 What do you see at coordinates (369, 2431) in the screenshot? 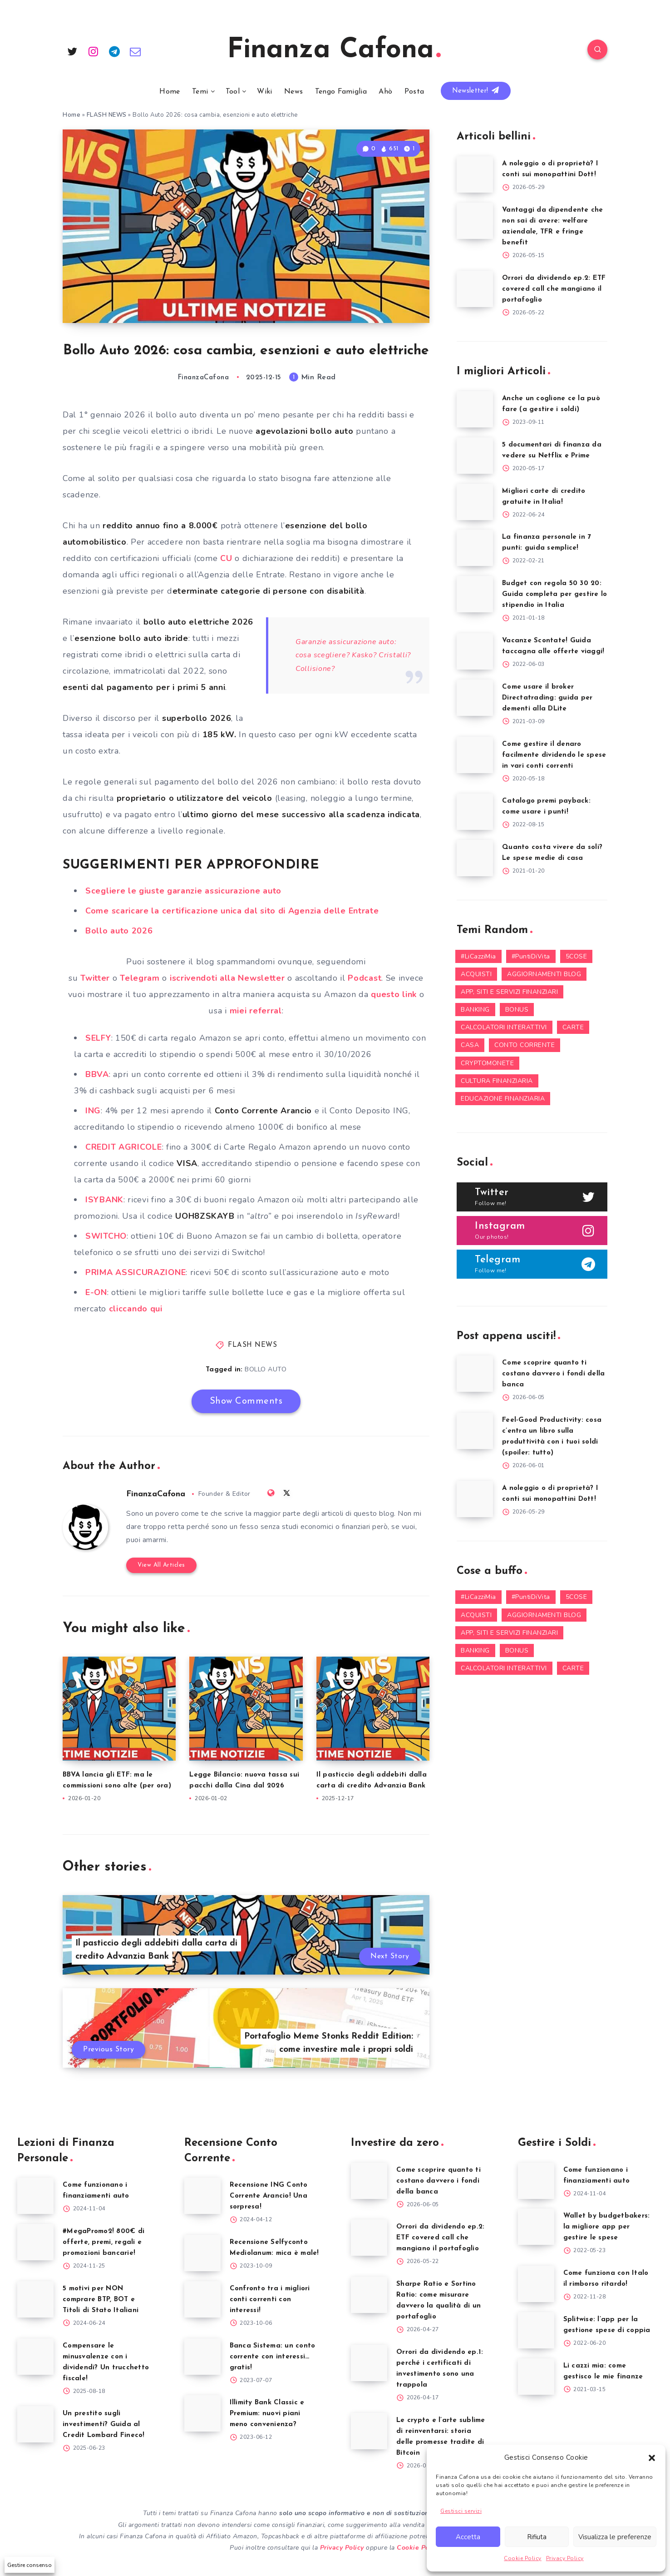
I see `[Le crypto e l’arte sublime di reinventarsi: storia delle promesse tradite di Bitcoin]` at bounding box center [369, 2431].